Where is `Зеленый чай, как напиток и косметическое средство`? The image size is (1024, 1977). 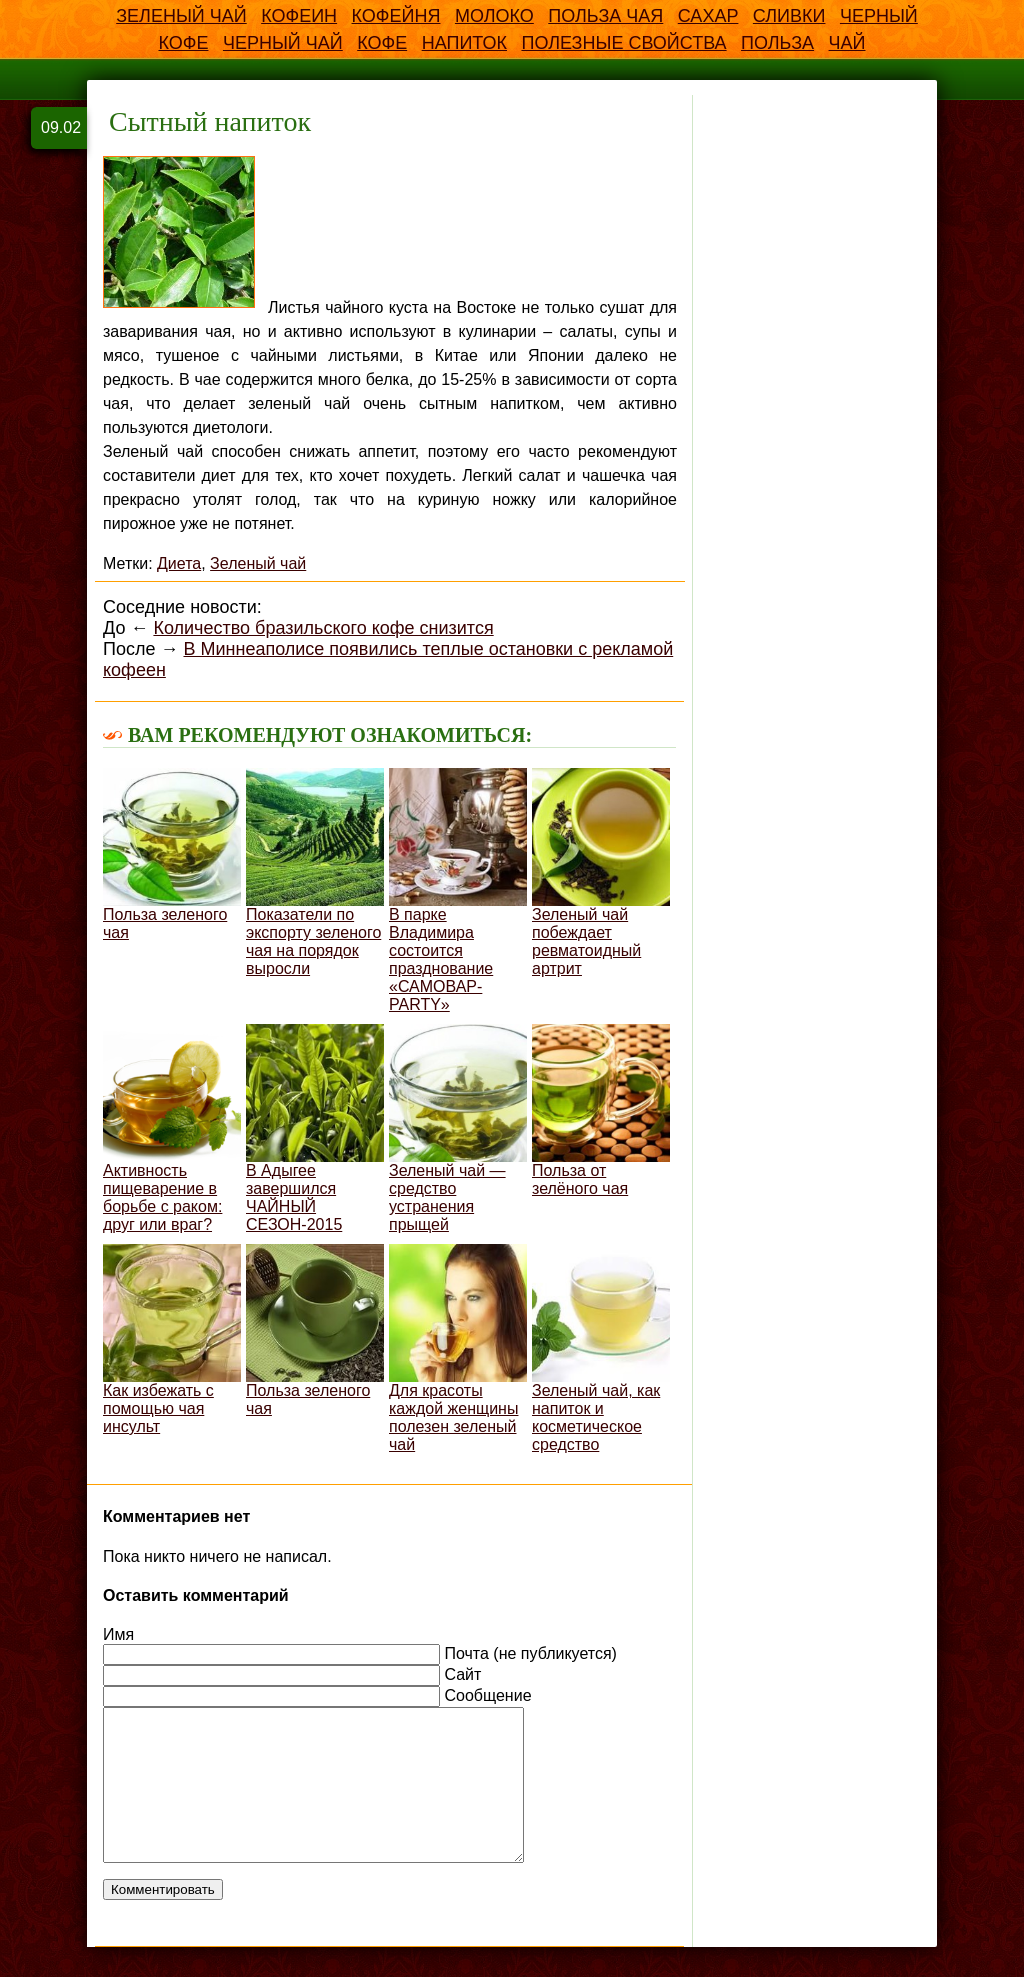 Зеленый чай, как напиток и косметическое средство is located at coordinates (601, 1348).